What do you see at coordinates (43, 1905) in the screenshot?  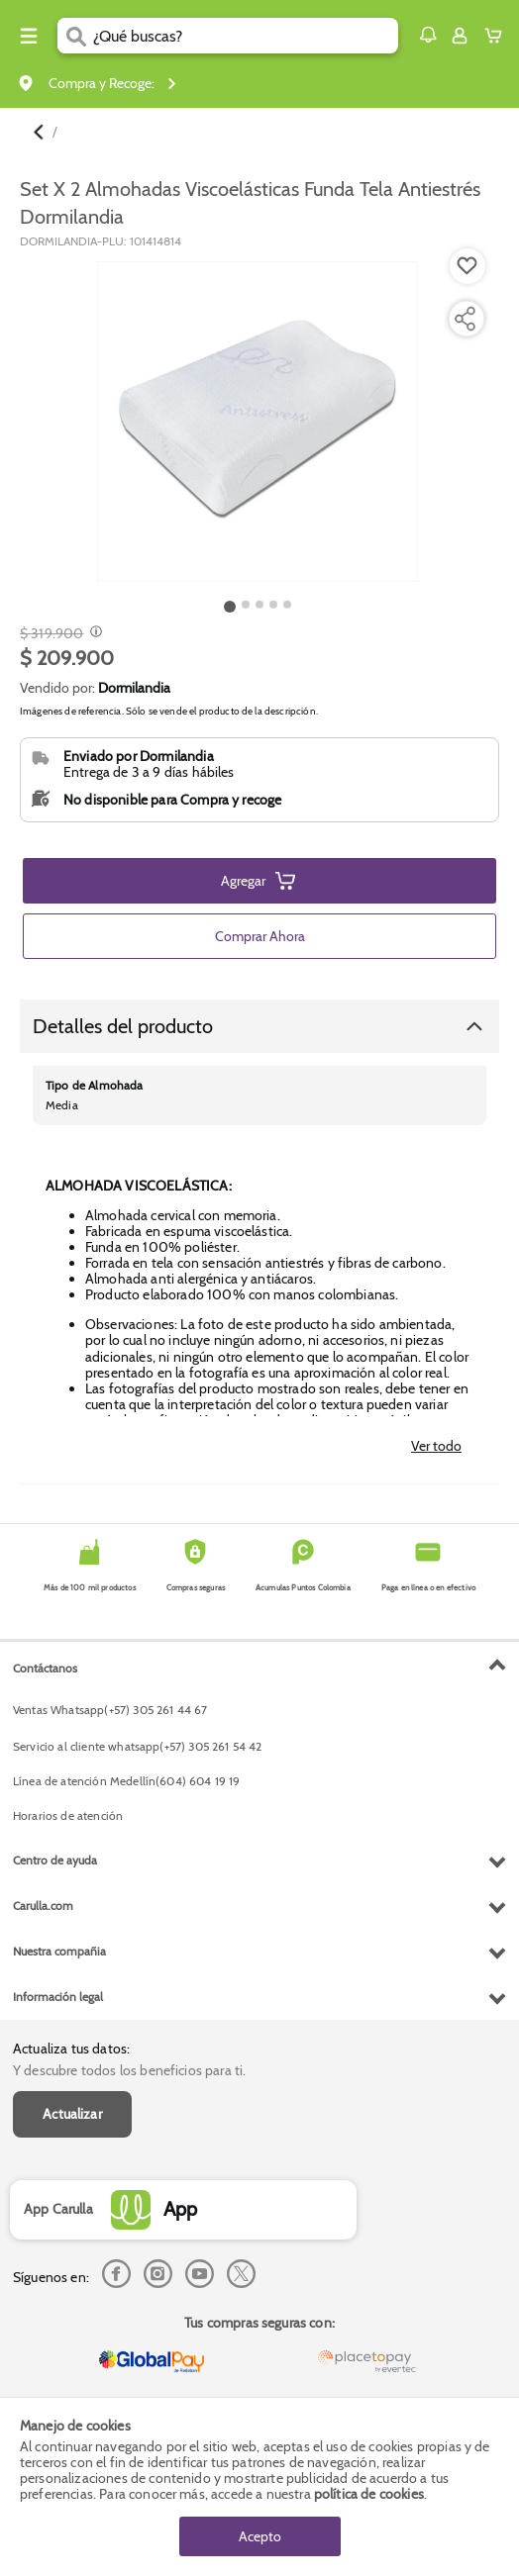 I see `Carulla.com` at bounding box center [43, 1905].